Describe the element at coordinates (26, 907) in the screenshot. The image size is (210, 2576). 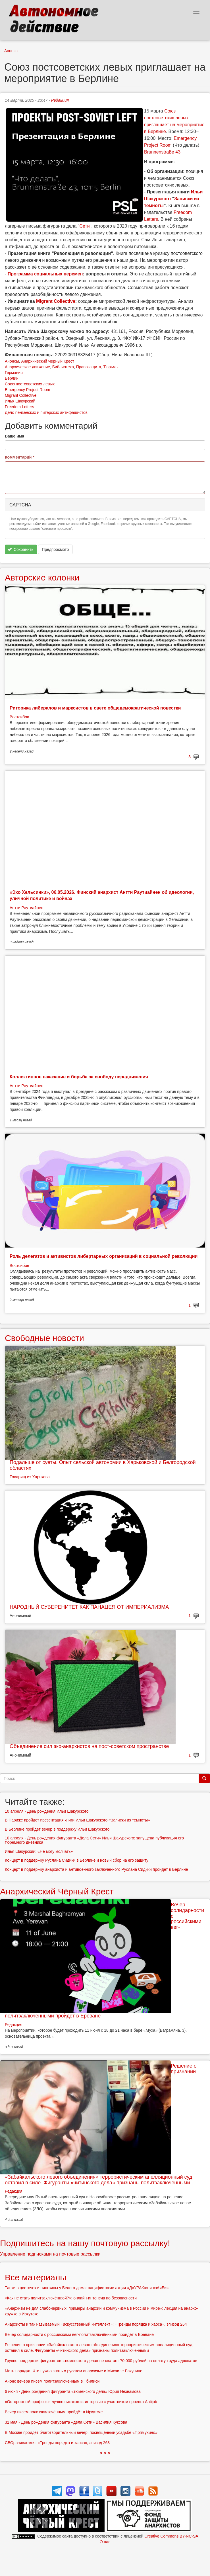
I see `Антти Раутиайнен` at that location.